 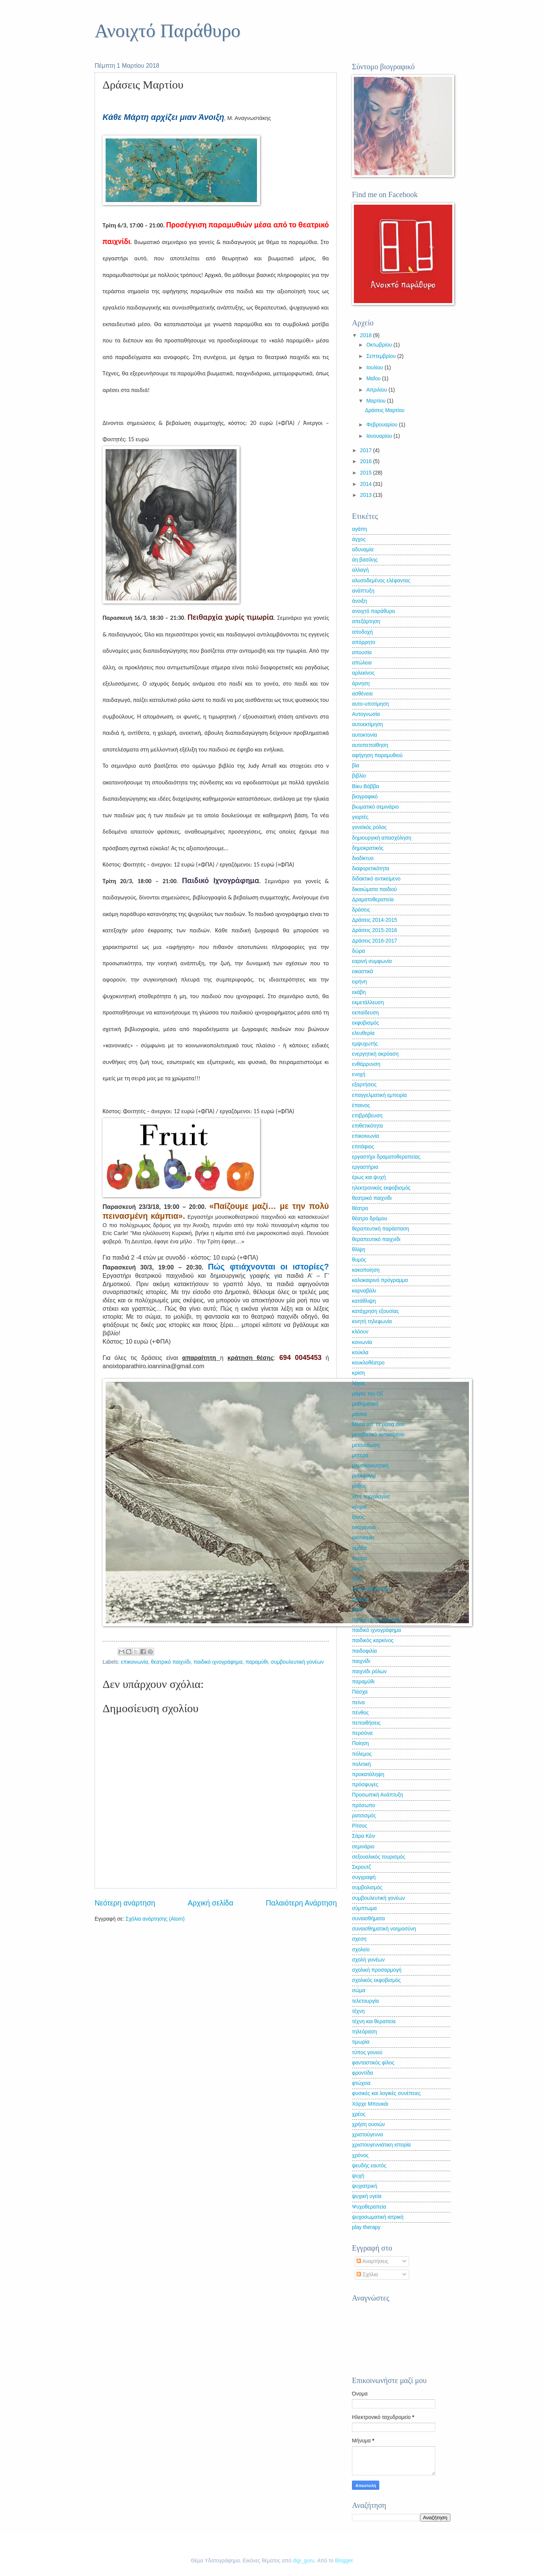 What do you see at coordinates (360, 1599) in the screenshot?
I see `παιδεία` at bounding box center [360, 1599].